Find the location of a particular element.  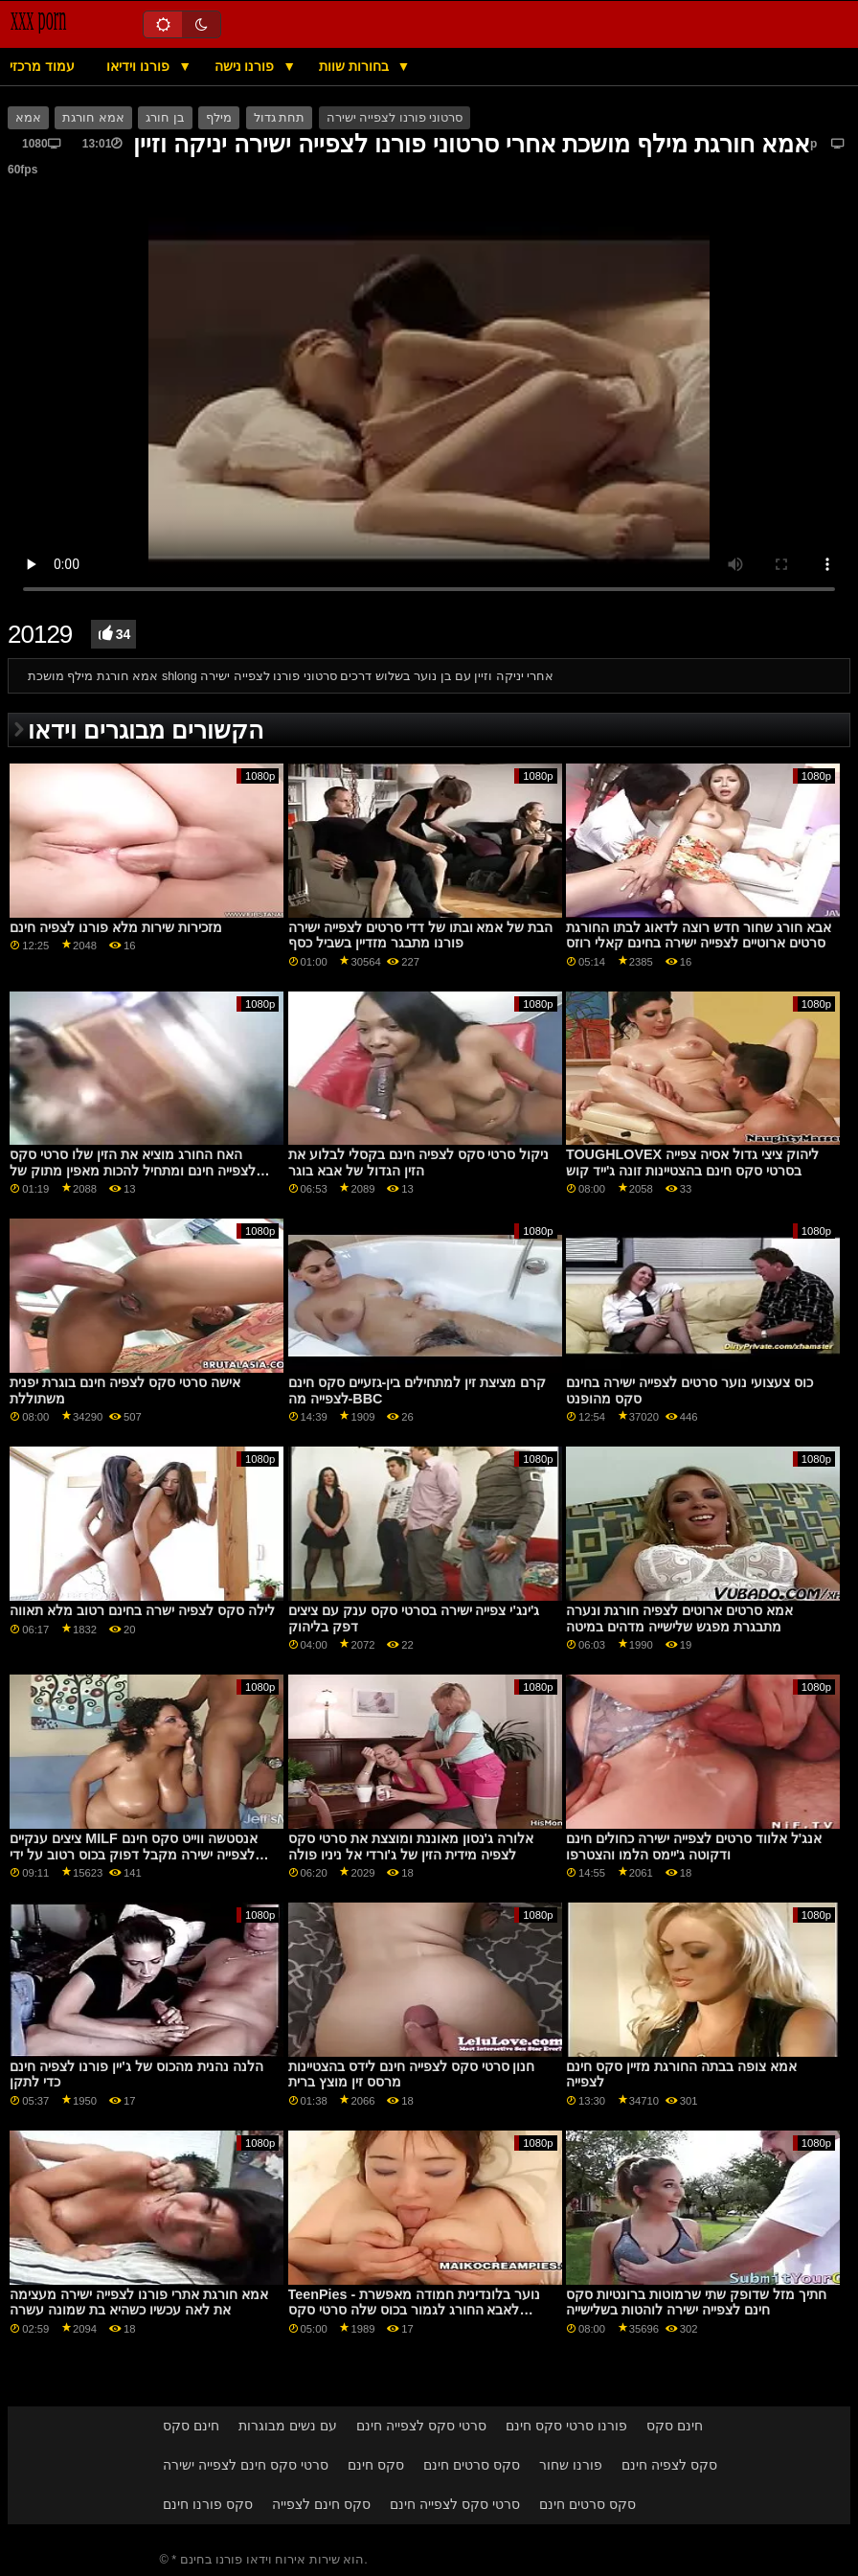

תחת גדול is located at coordinates (279, 118).